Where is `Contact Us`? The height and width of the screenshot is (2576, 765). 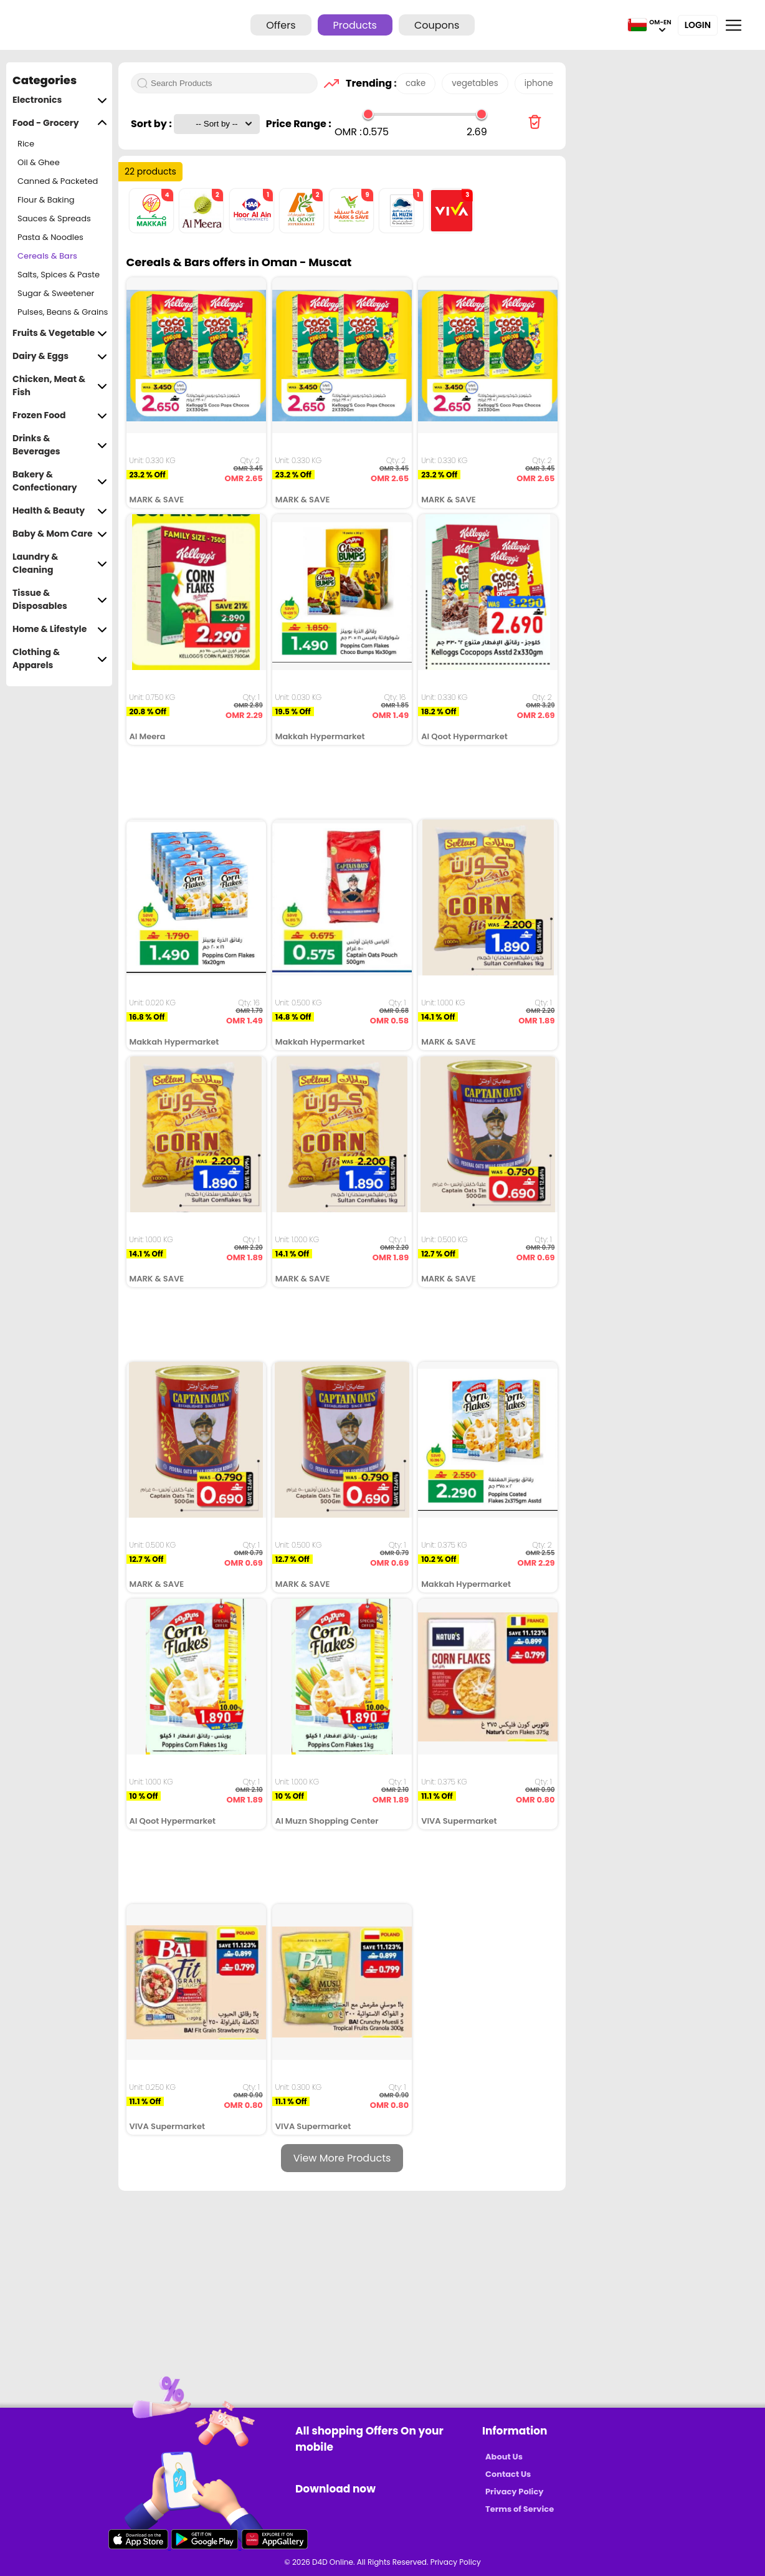
Contact Us is located at coordinates (508, 2474).